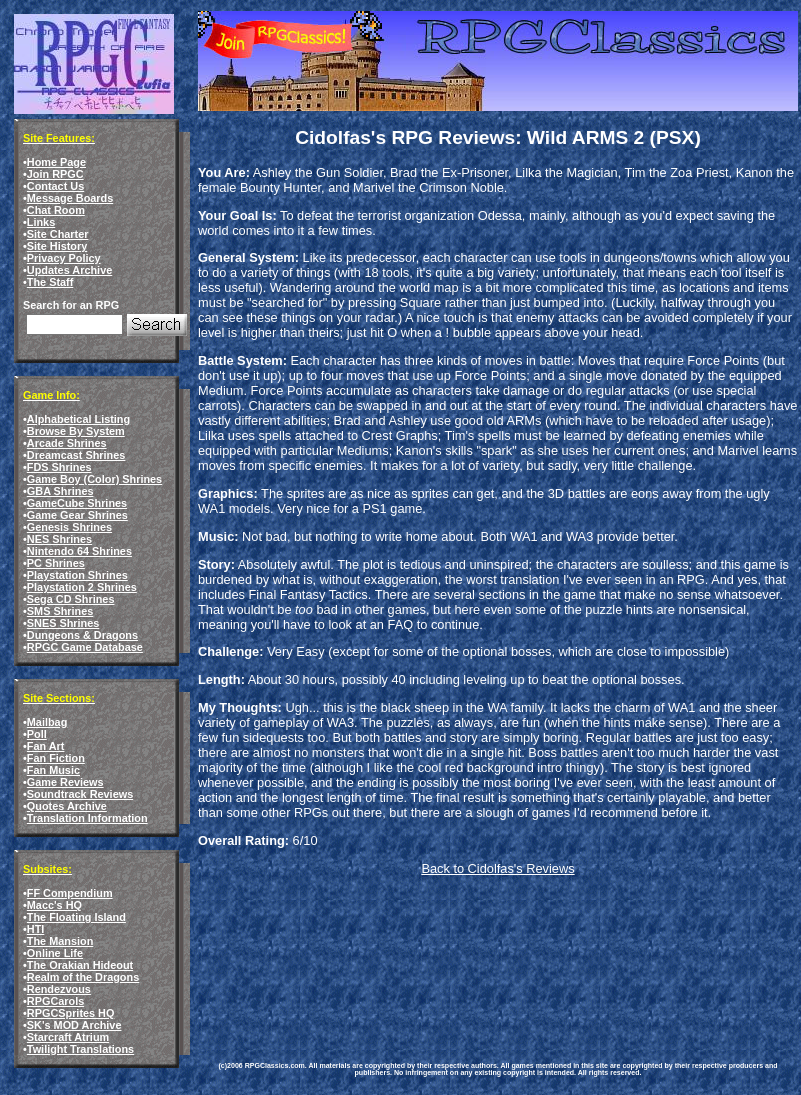  Describe the element at coordinates (47, 722) in the screenshot. I see `Mailbag` at that location.